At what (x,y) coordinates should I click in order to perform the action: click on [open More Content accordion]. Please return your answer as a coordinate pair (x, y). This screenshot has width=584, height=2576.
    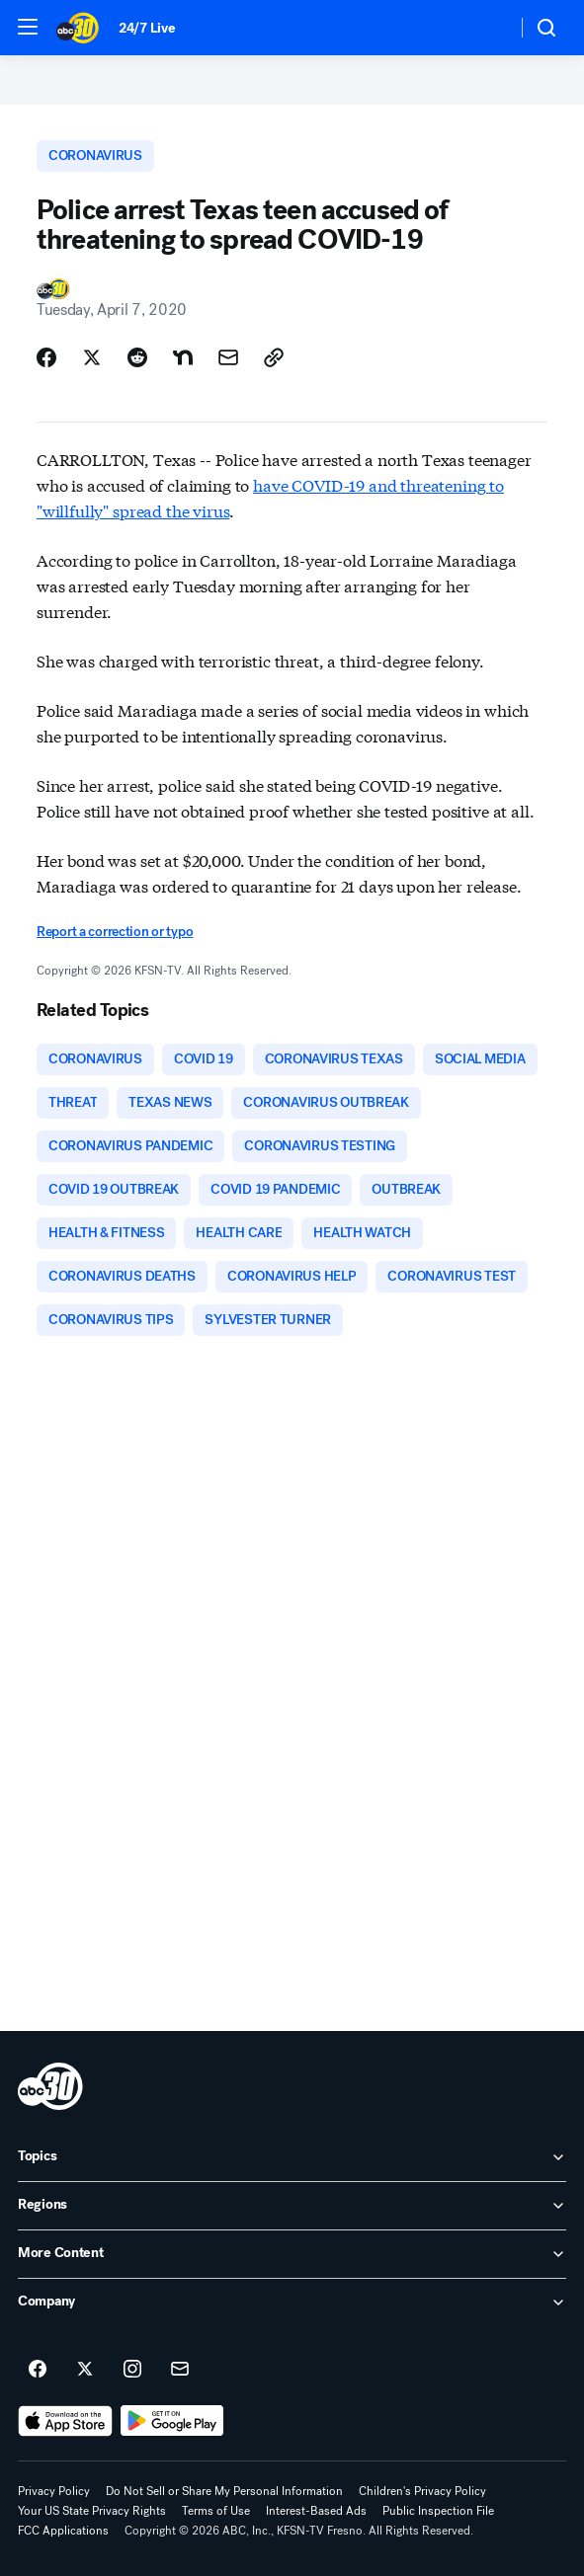
    Looking at the image, I should click on (292, 2254).